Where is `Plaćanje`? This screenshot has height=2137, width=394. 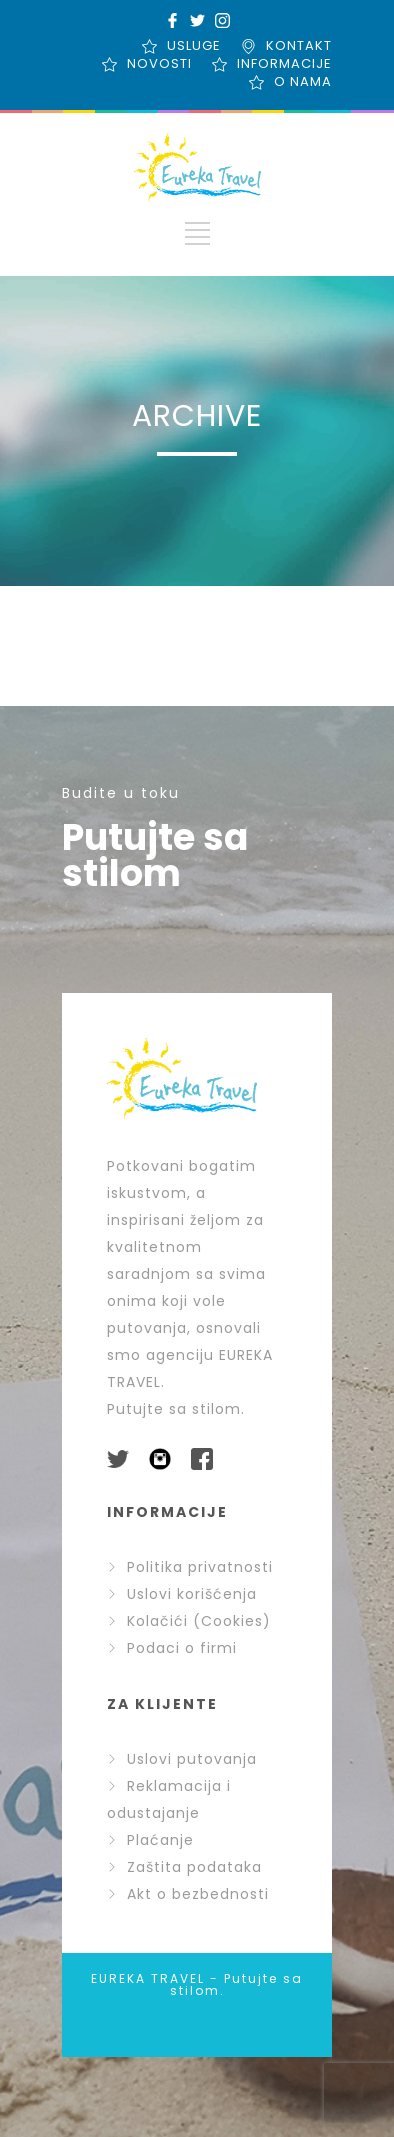 Plaćanje is located at coordinates (150, 1840).